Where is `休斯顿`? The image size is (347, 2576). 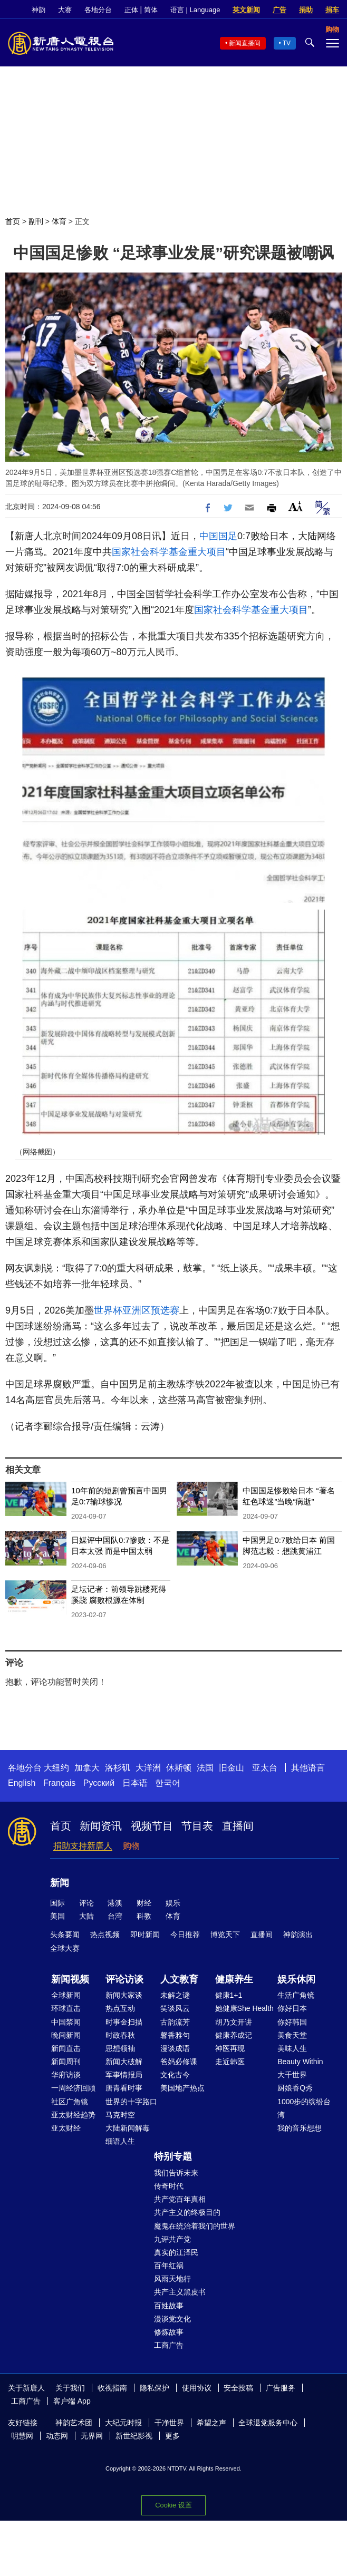
休斯顿 is located at coordinates (178, 1767).